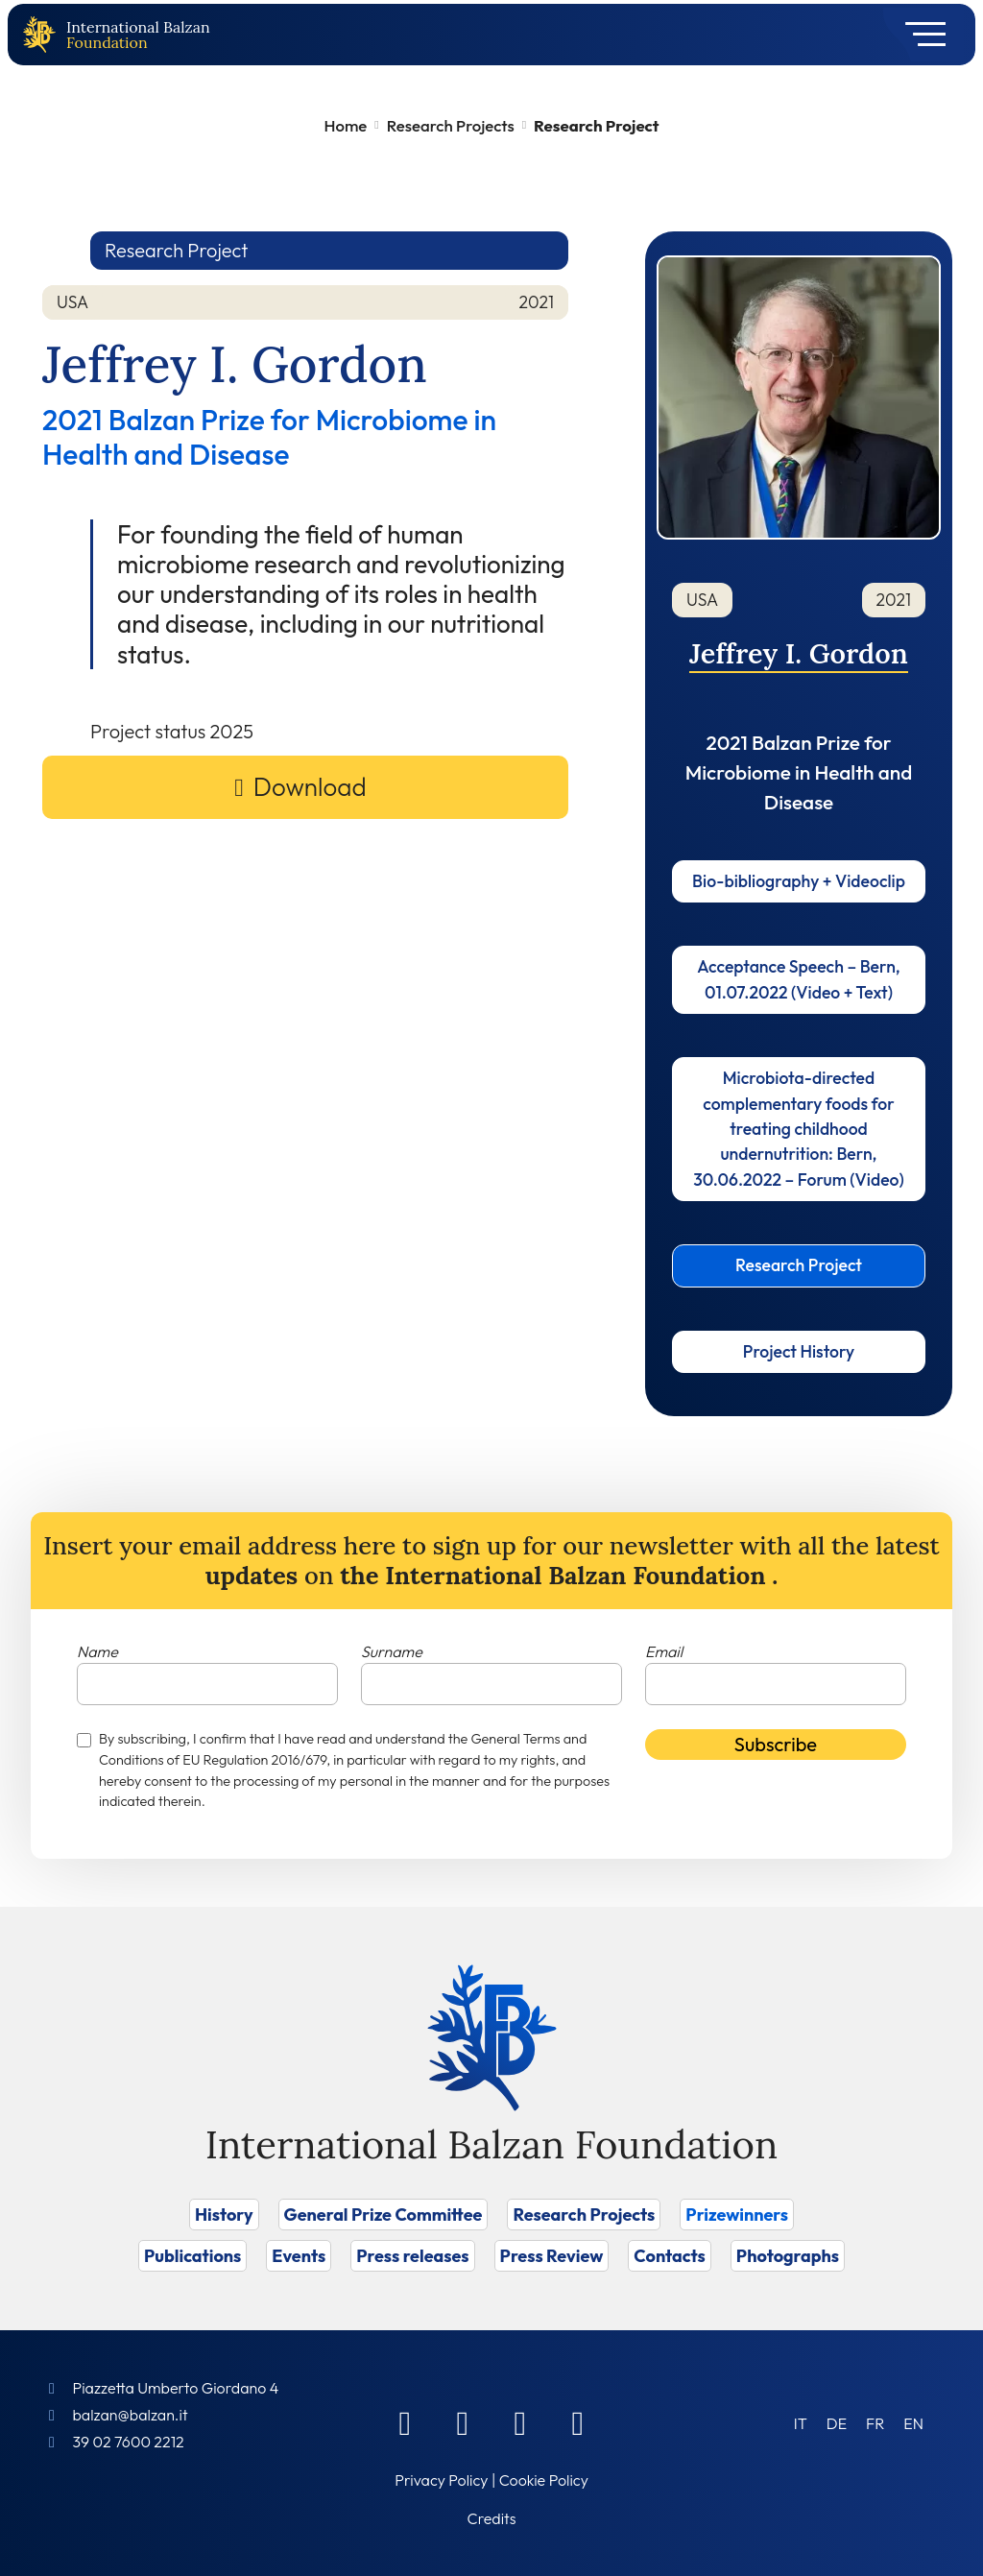  I want to click on Surname, so click(391, 1651).